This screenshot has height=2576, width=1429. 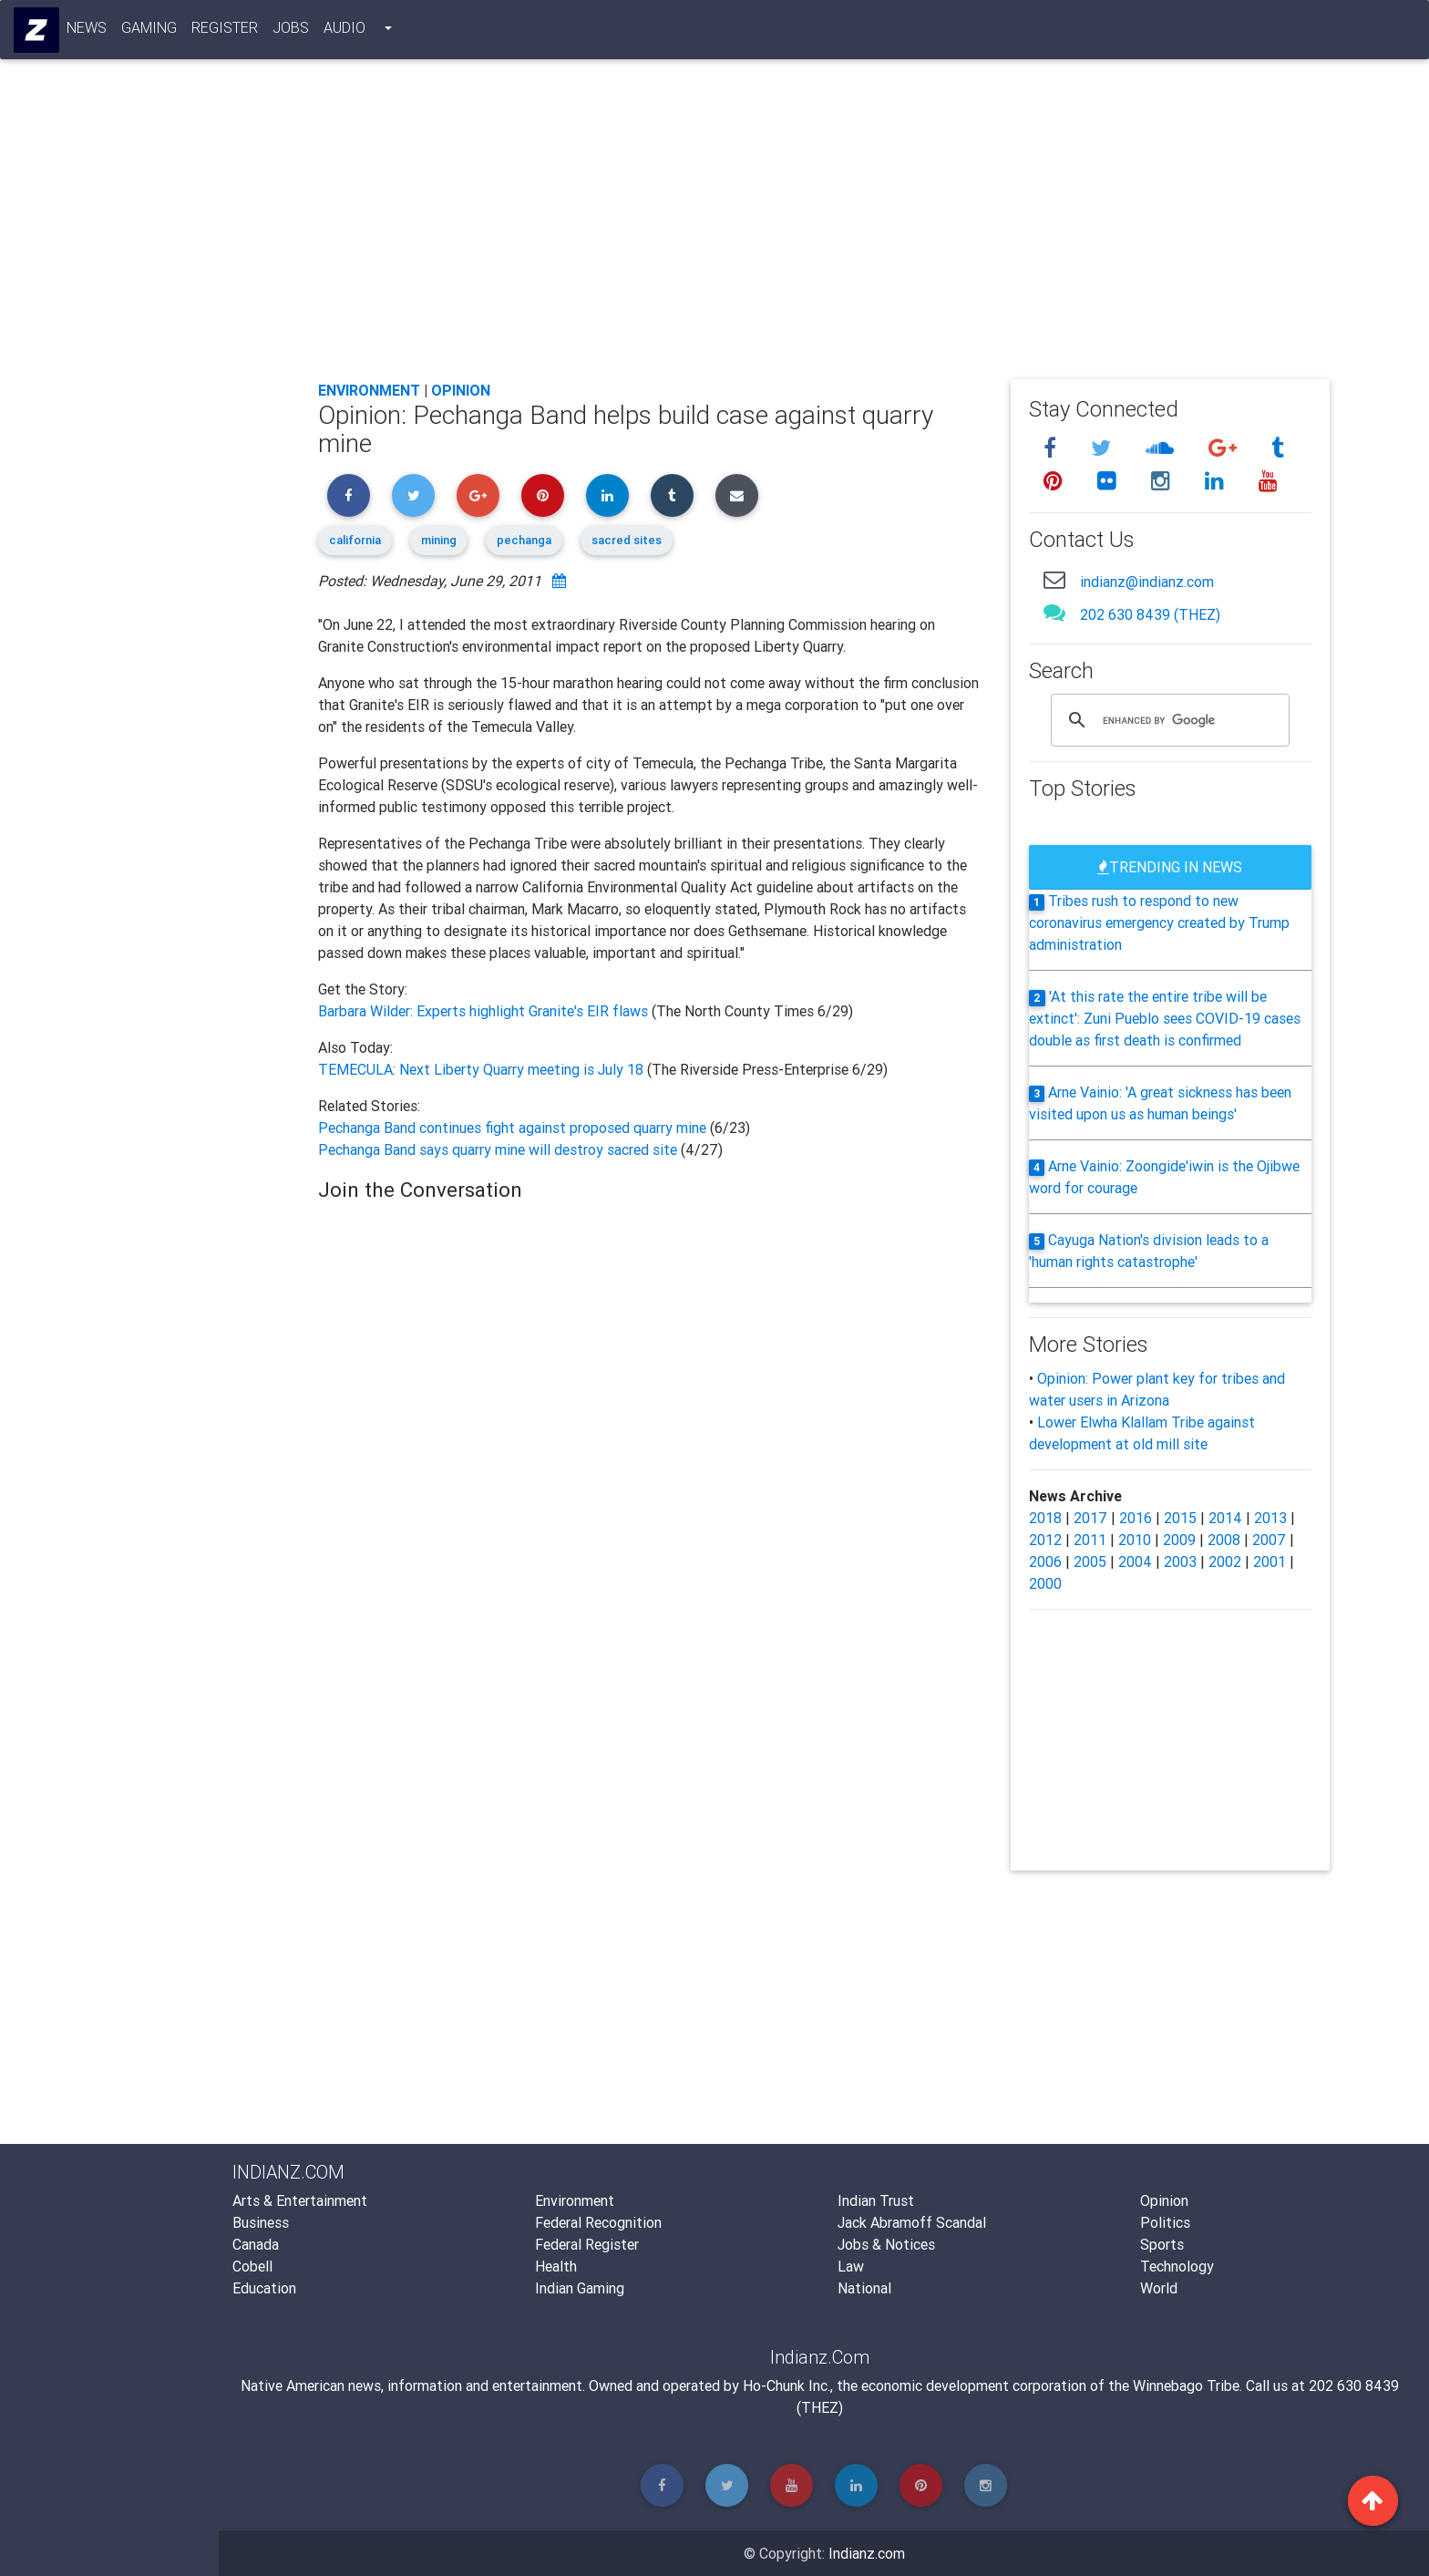 What do you see at coordinates (579, 2288) in the screenshot?
I see `Indian Gaming` at bounding box center [579, 2288].